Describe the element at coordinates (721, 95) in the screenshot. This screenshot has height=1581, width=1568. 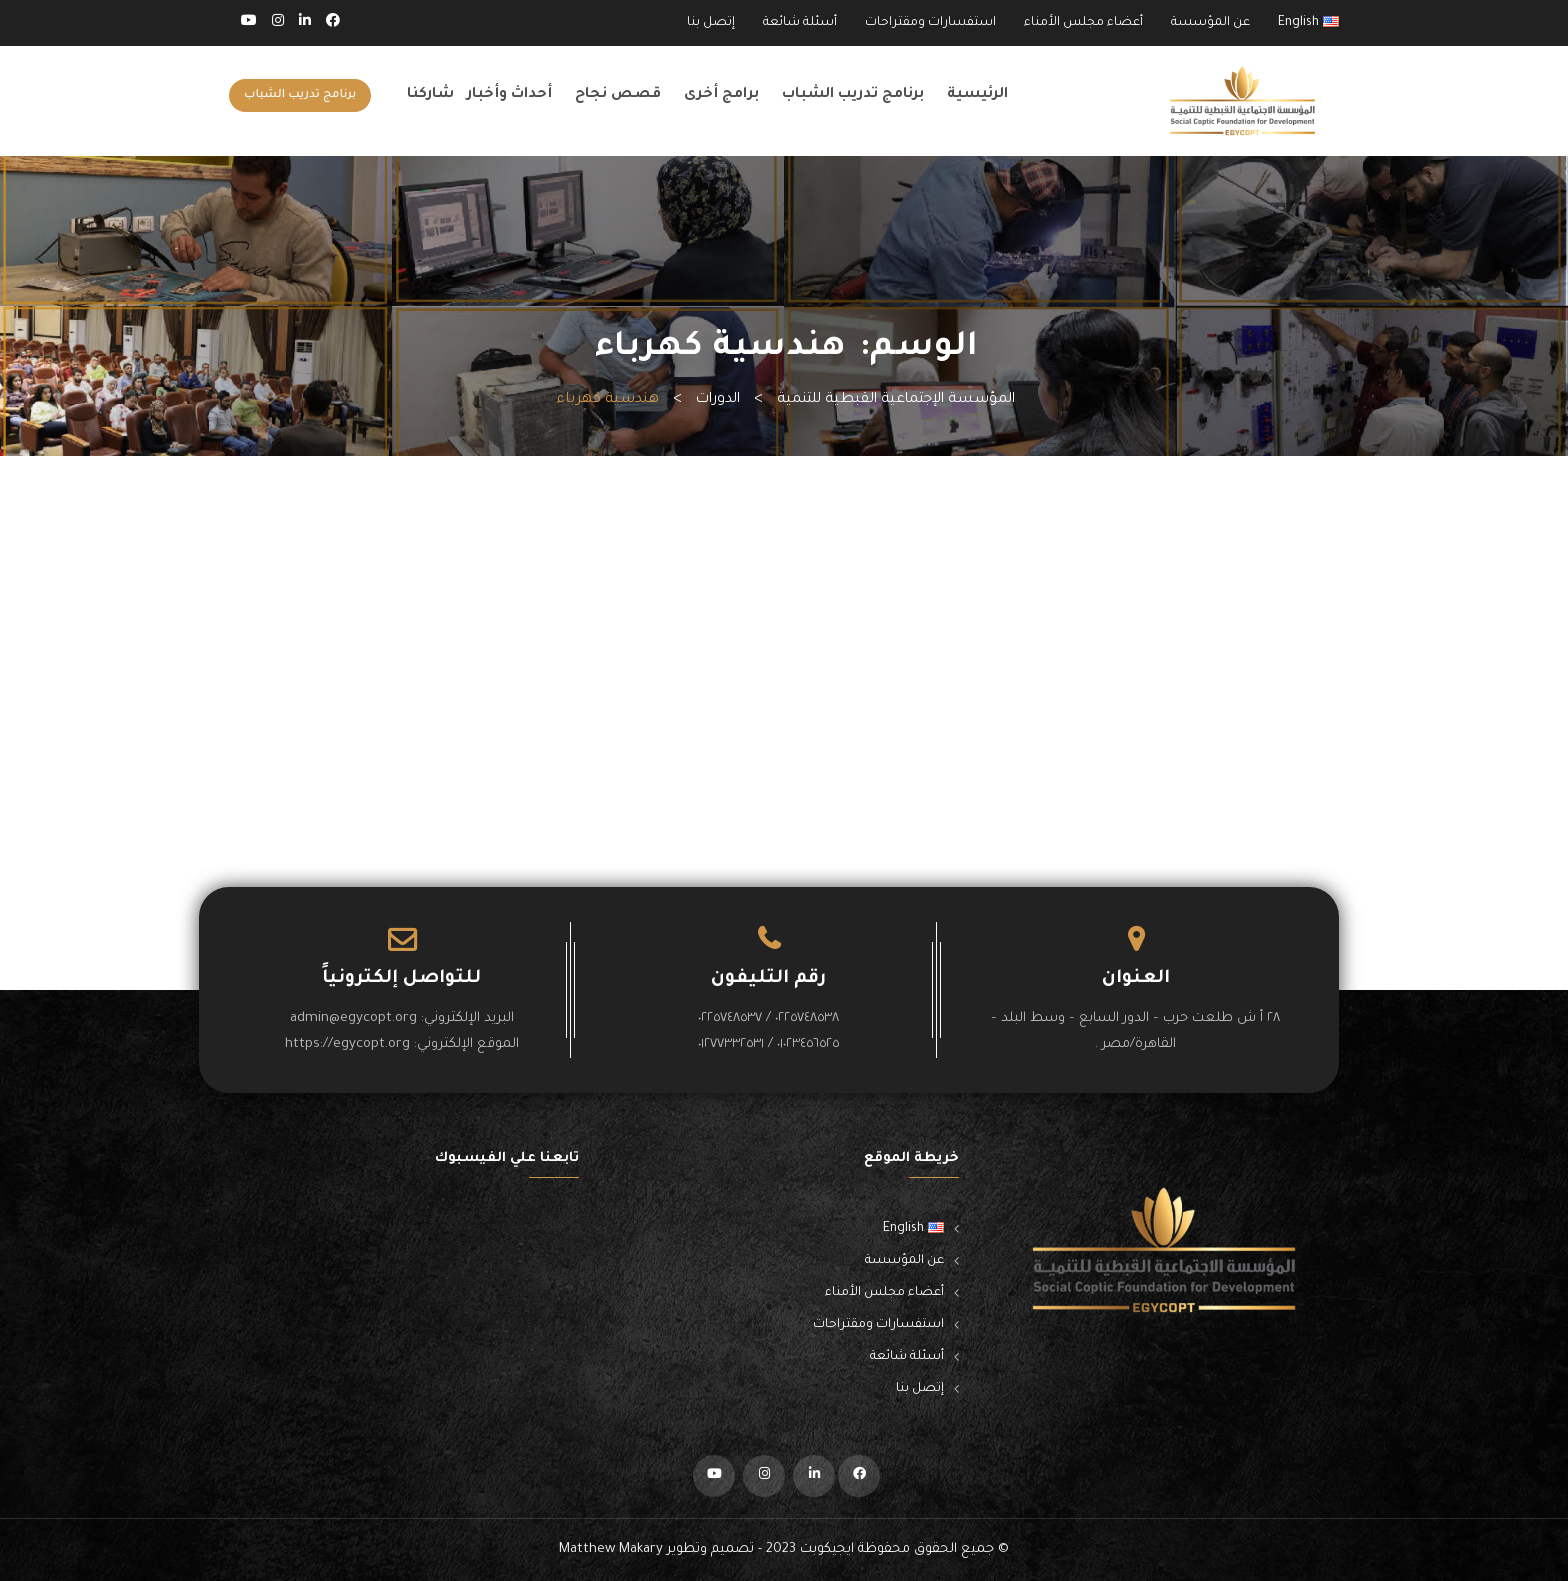
I see `برامج أخرى` at that location.